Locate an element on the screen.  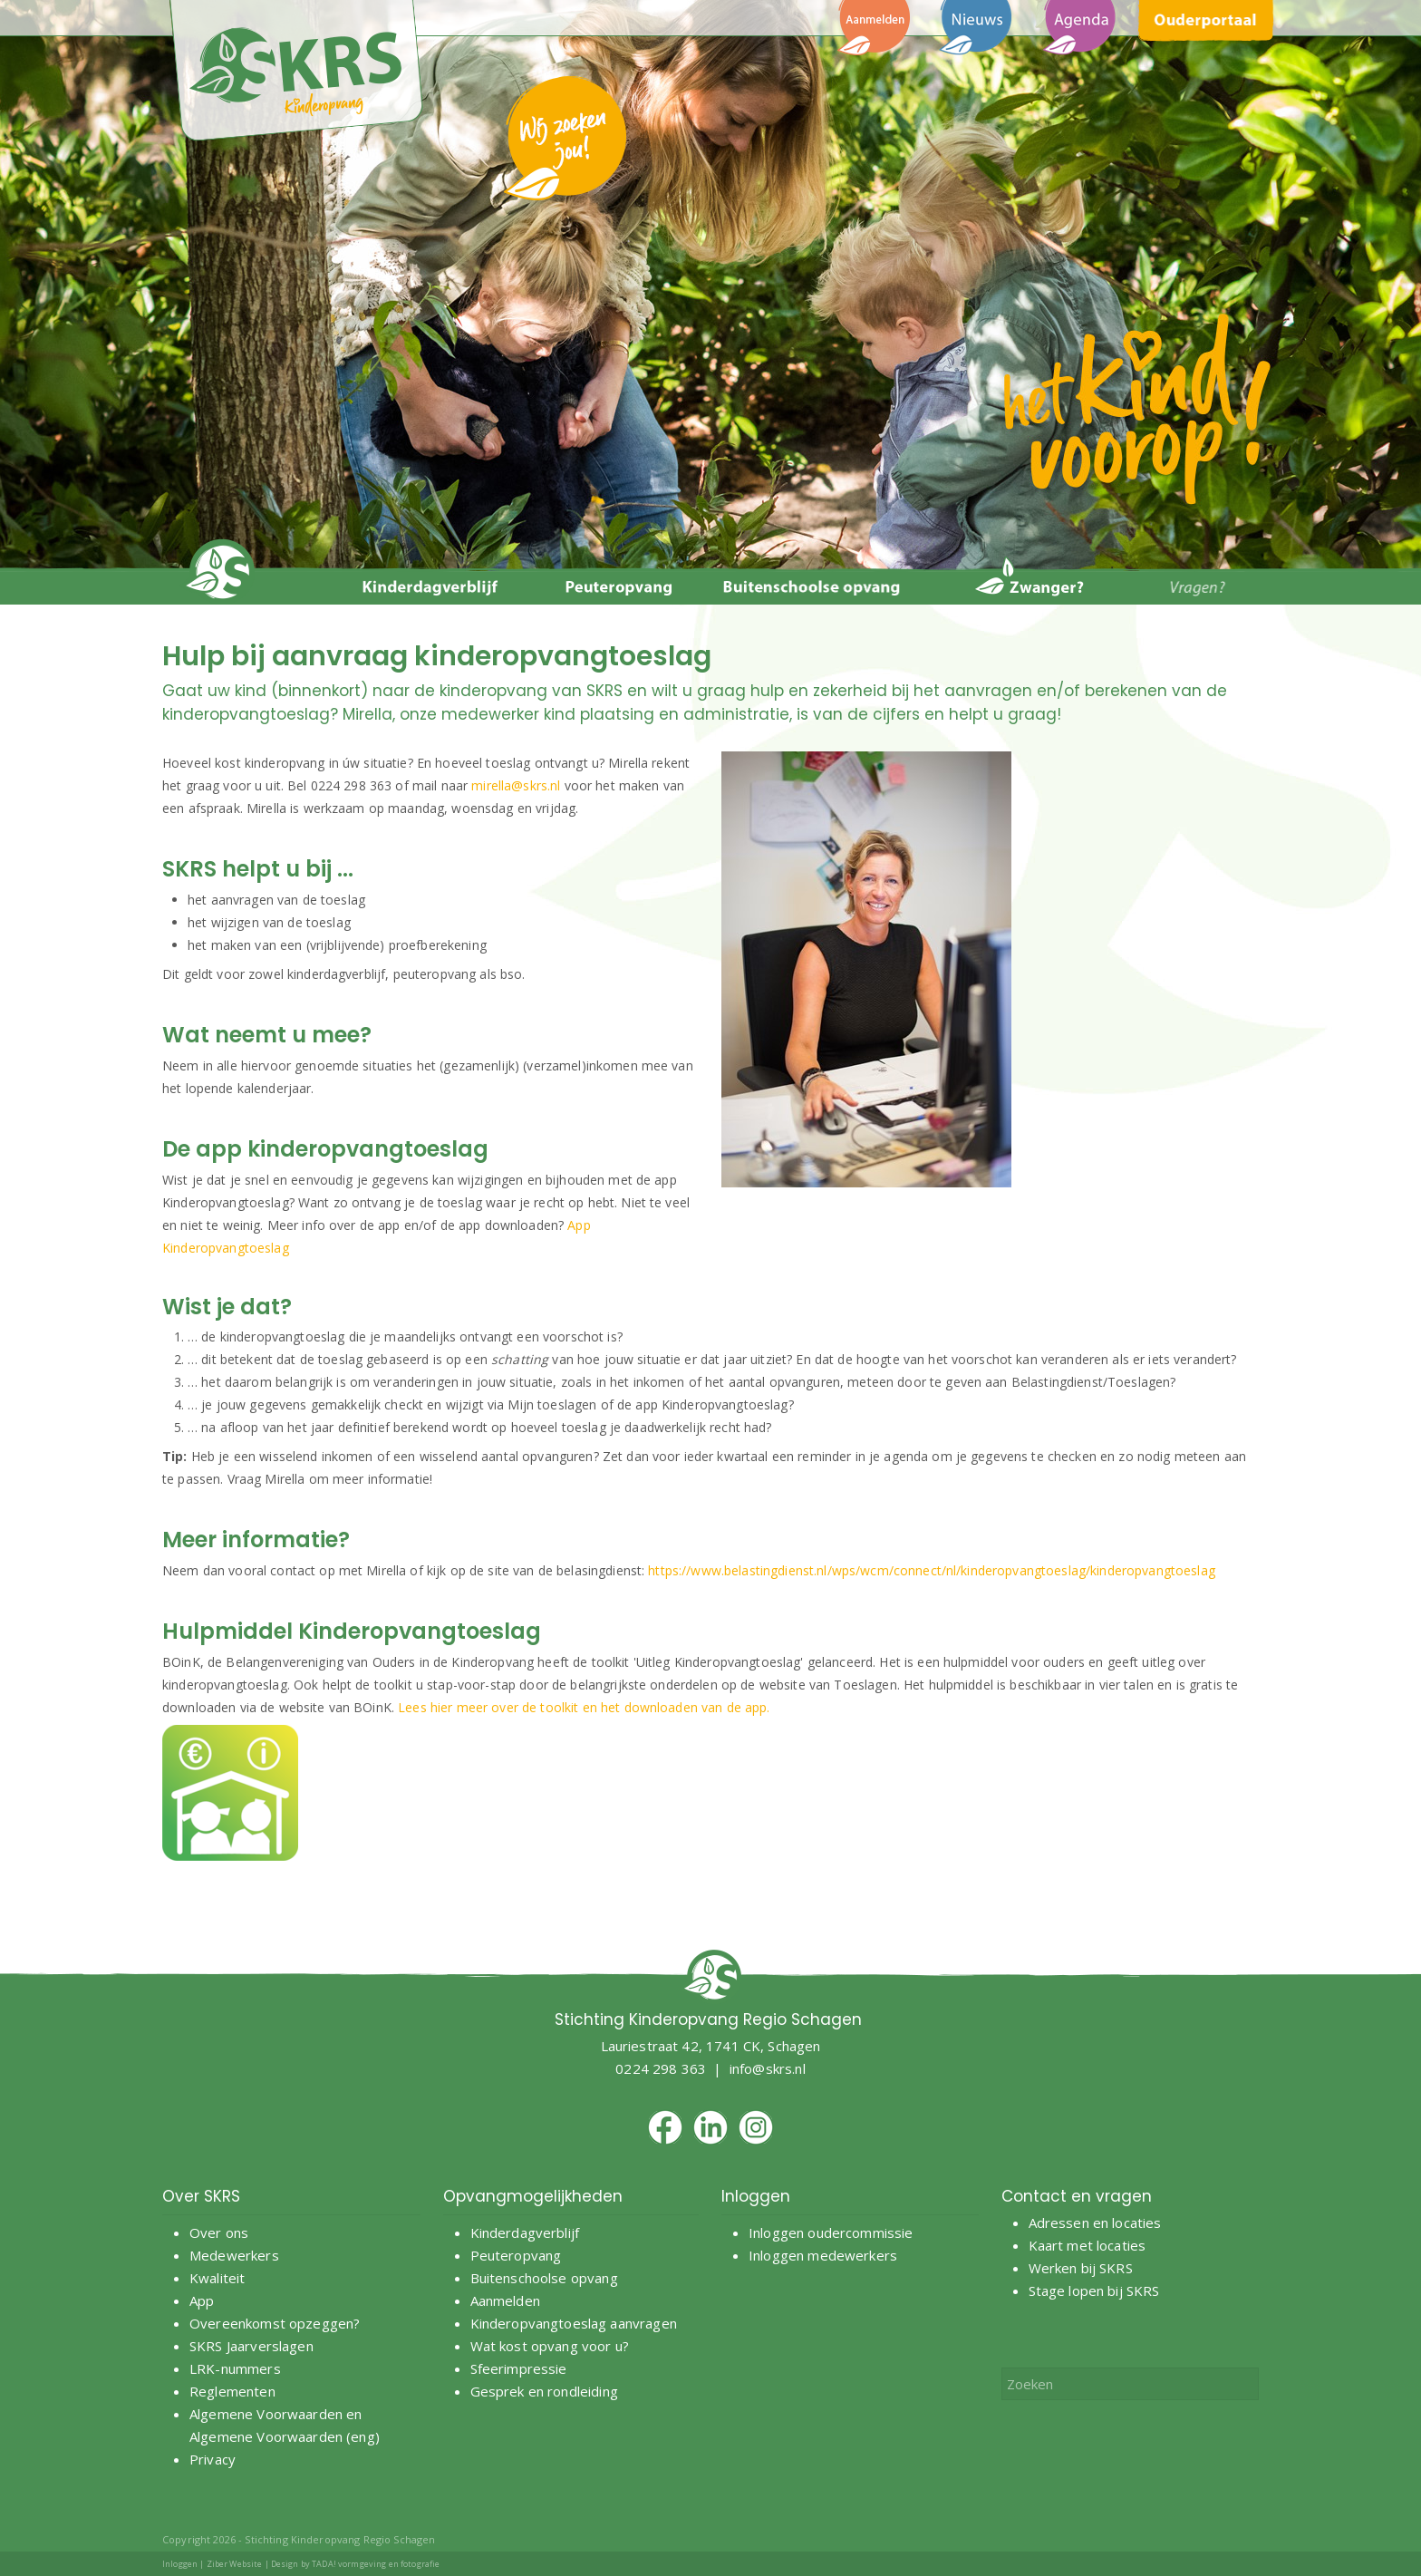
Kaart met locaties is located at coordinates (1087, 2245).